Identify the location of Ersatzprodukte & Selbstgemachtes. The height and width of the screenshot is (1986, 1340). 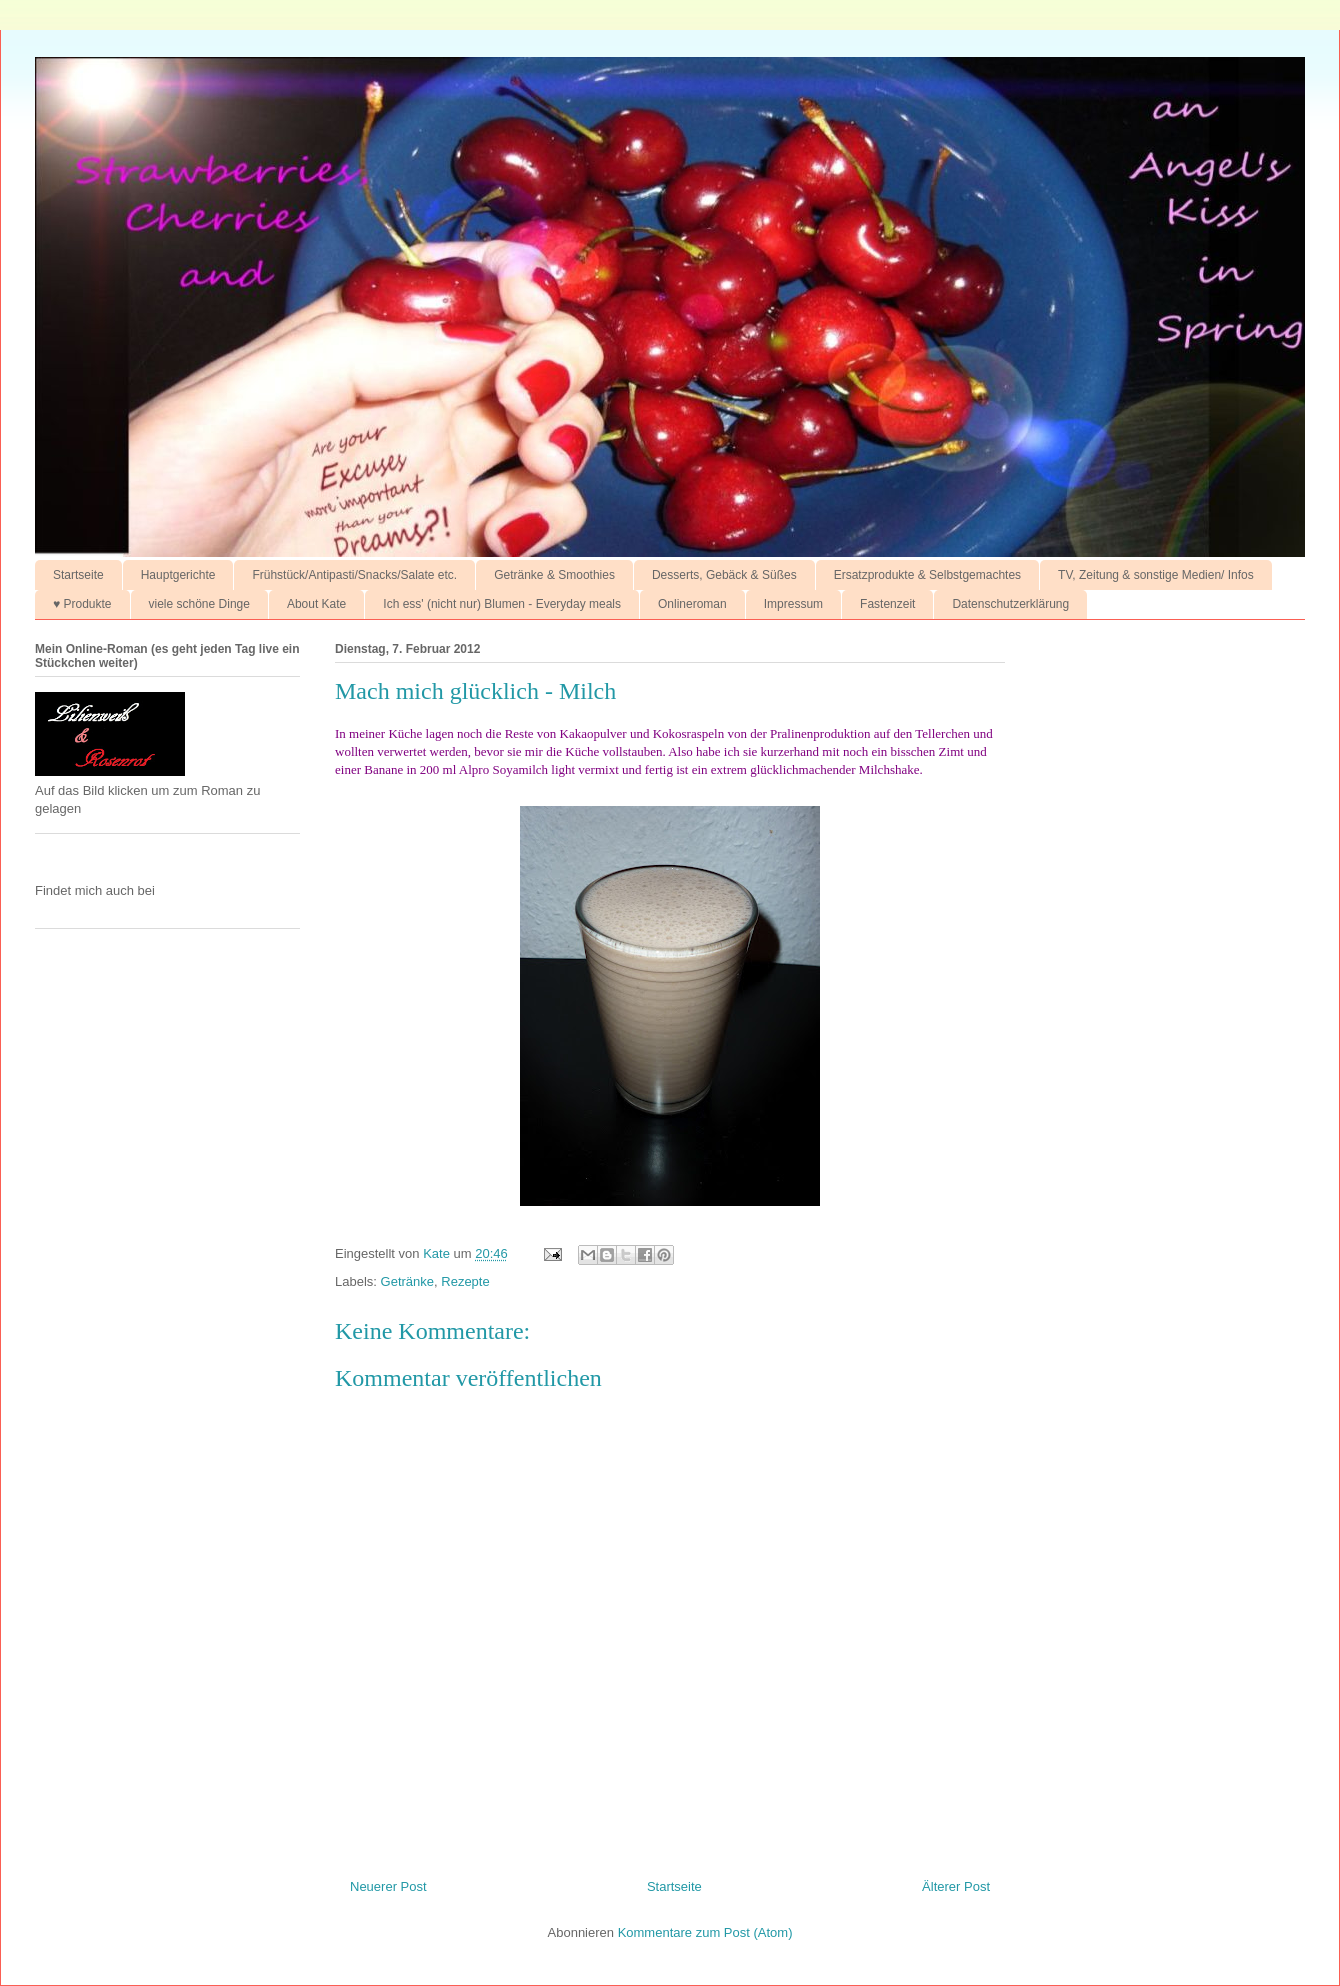
(927, 575).